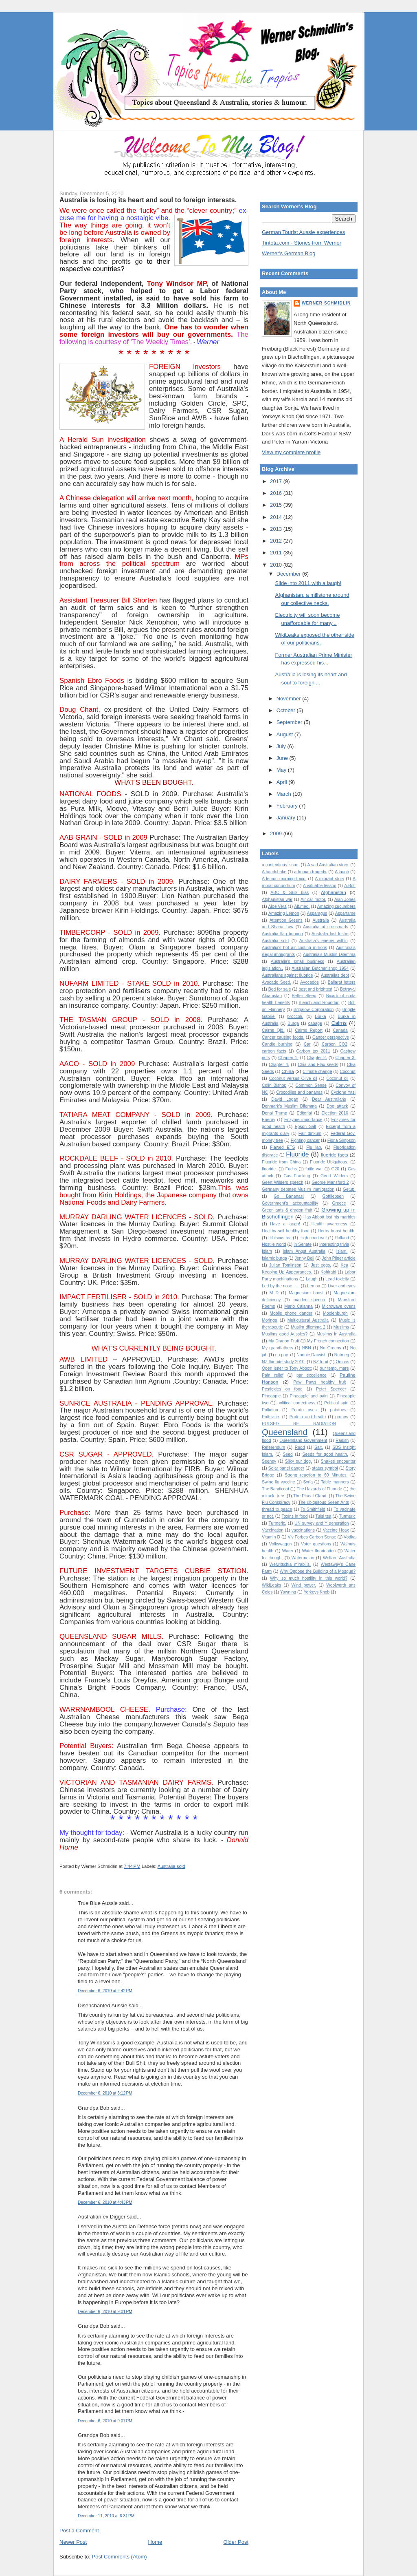 Image resolution: width=417 pixels, height=2576 pixels. Describe the element at coordinates (73, 2542) in the screenshot. I see `Newer Post` at that location.